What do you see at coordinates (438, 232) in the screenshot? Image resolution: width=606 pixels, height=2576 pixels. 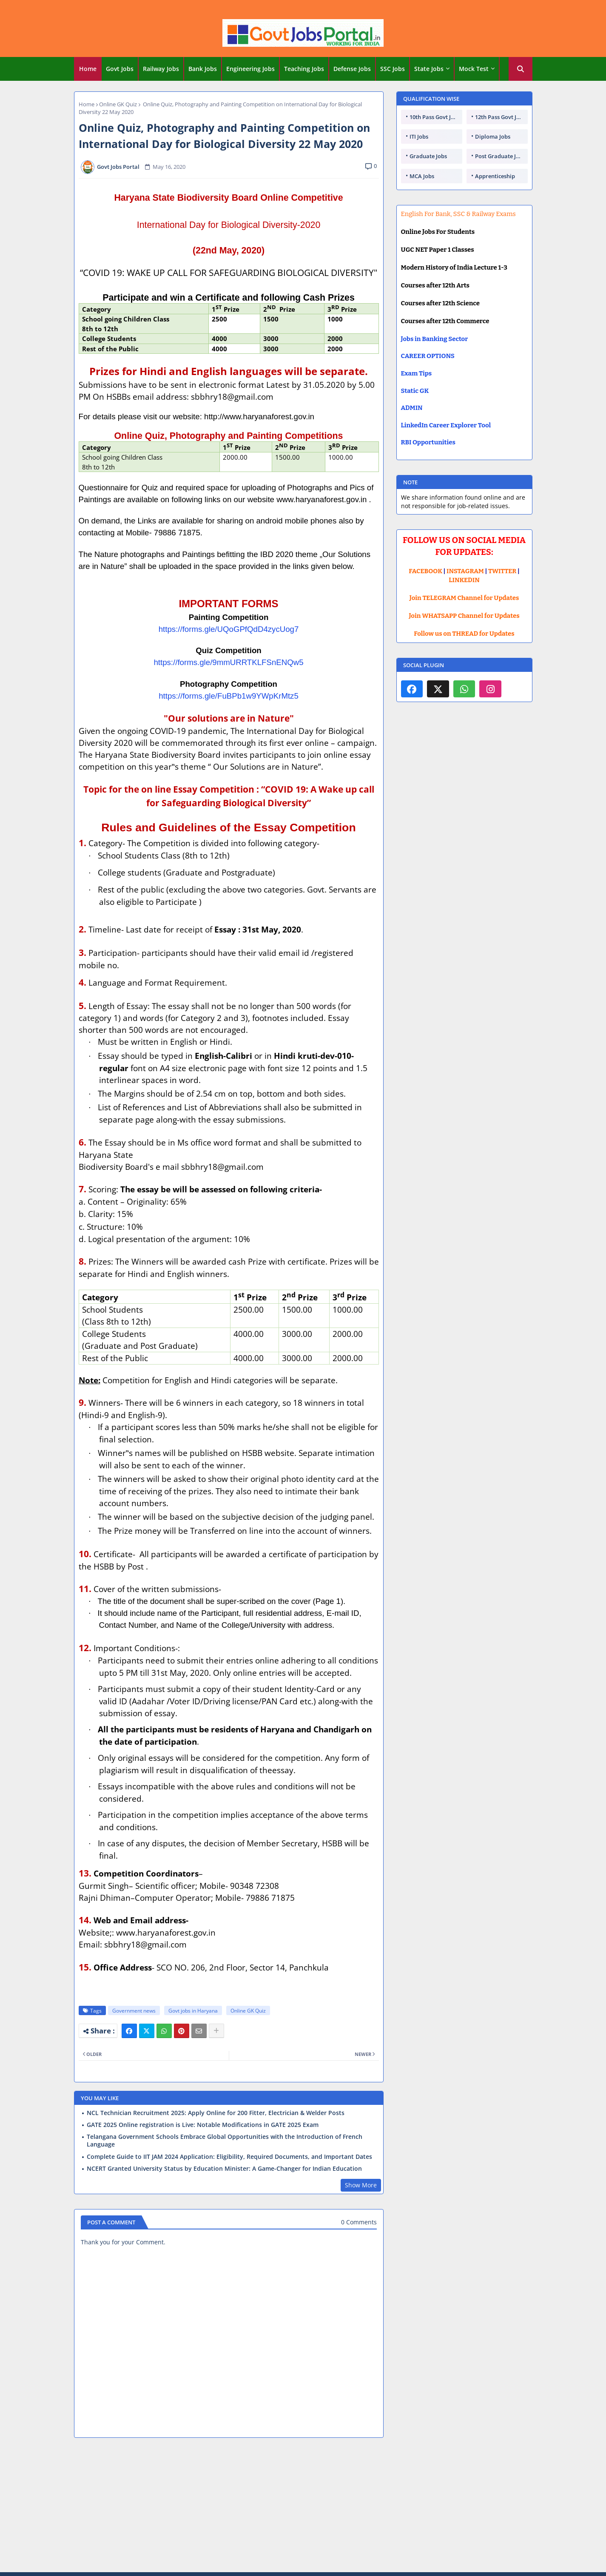 I see `Online Jobs For Students` at bounding box center [438, 232].